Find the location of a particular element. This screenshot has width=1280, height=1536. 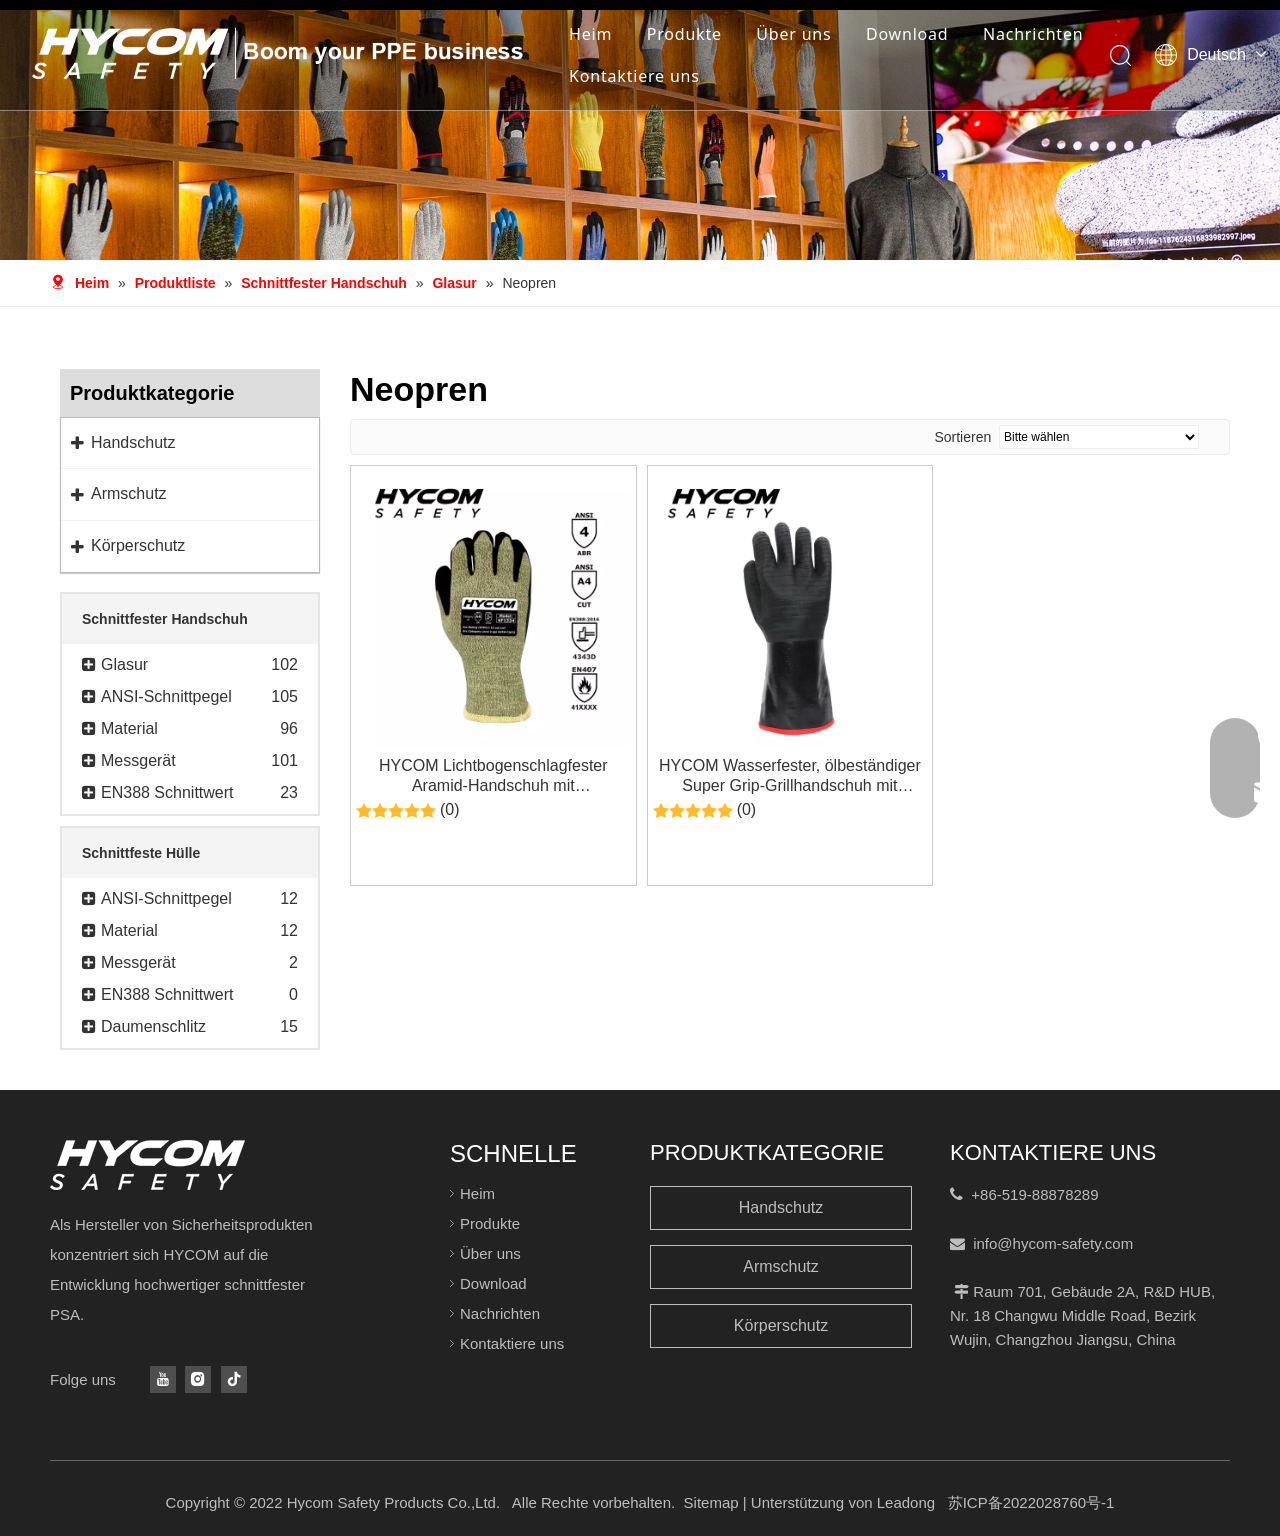

Sitemap is located at coordinates (711, 1502).